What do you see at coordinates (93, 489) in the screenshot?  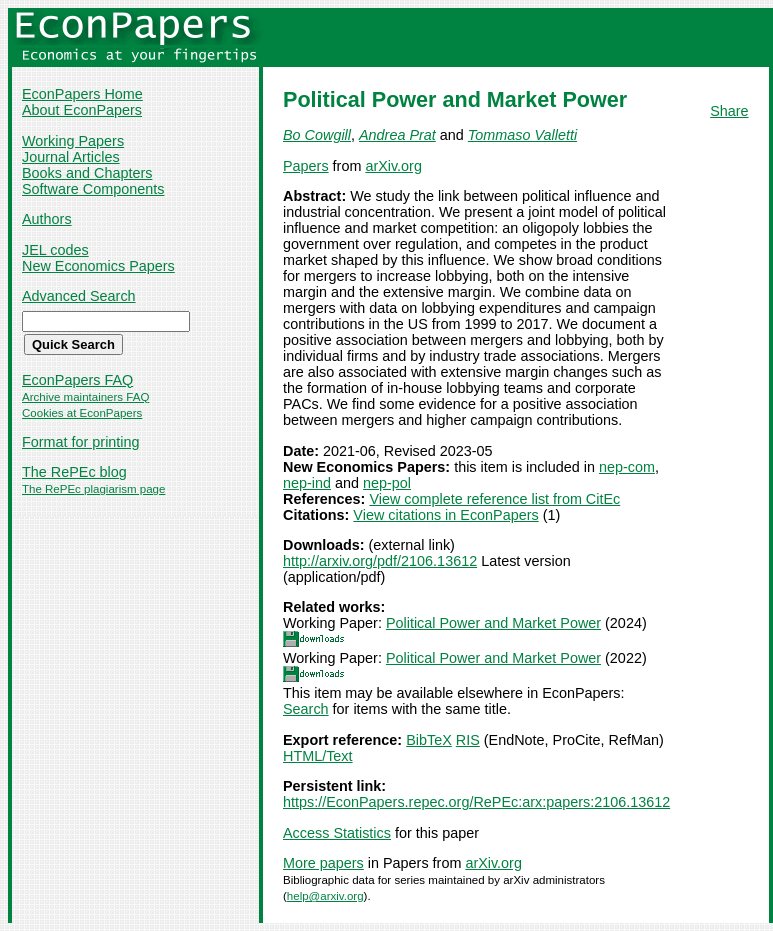 I see `The RePEc plagiarism page` at bounding box center [93, 489].